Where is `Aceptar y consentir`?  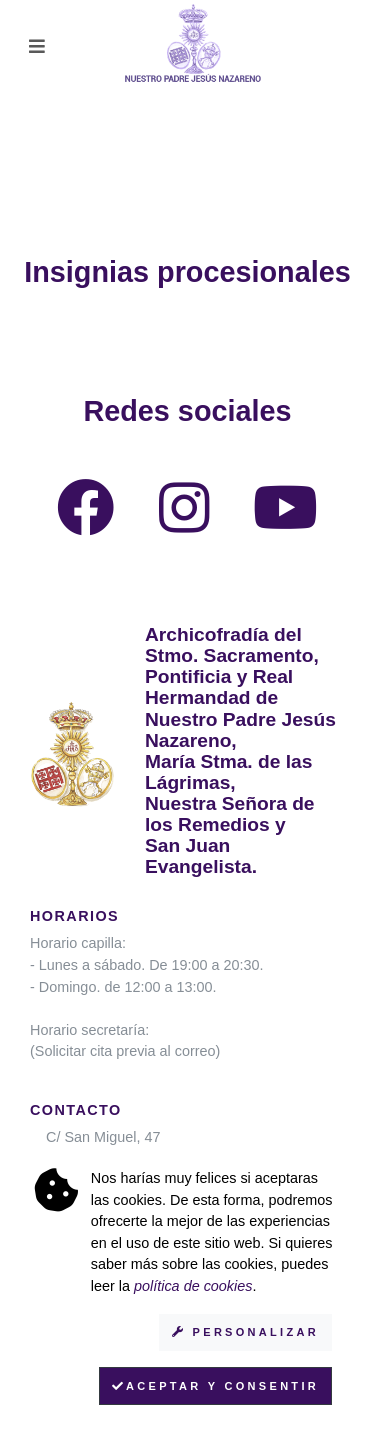 Aceptar y consentir is located at coordinates (215, 1386).